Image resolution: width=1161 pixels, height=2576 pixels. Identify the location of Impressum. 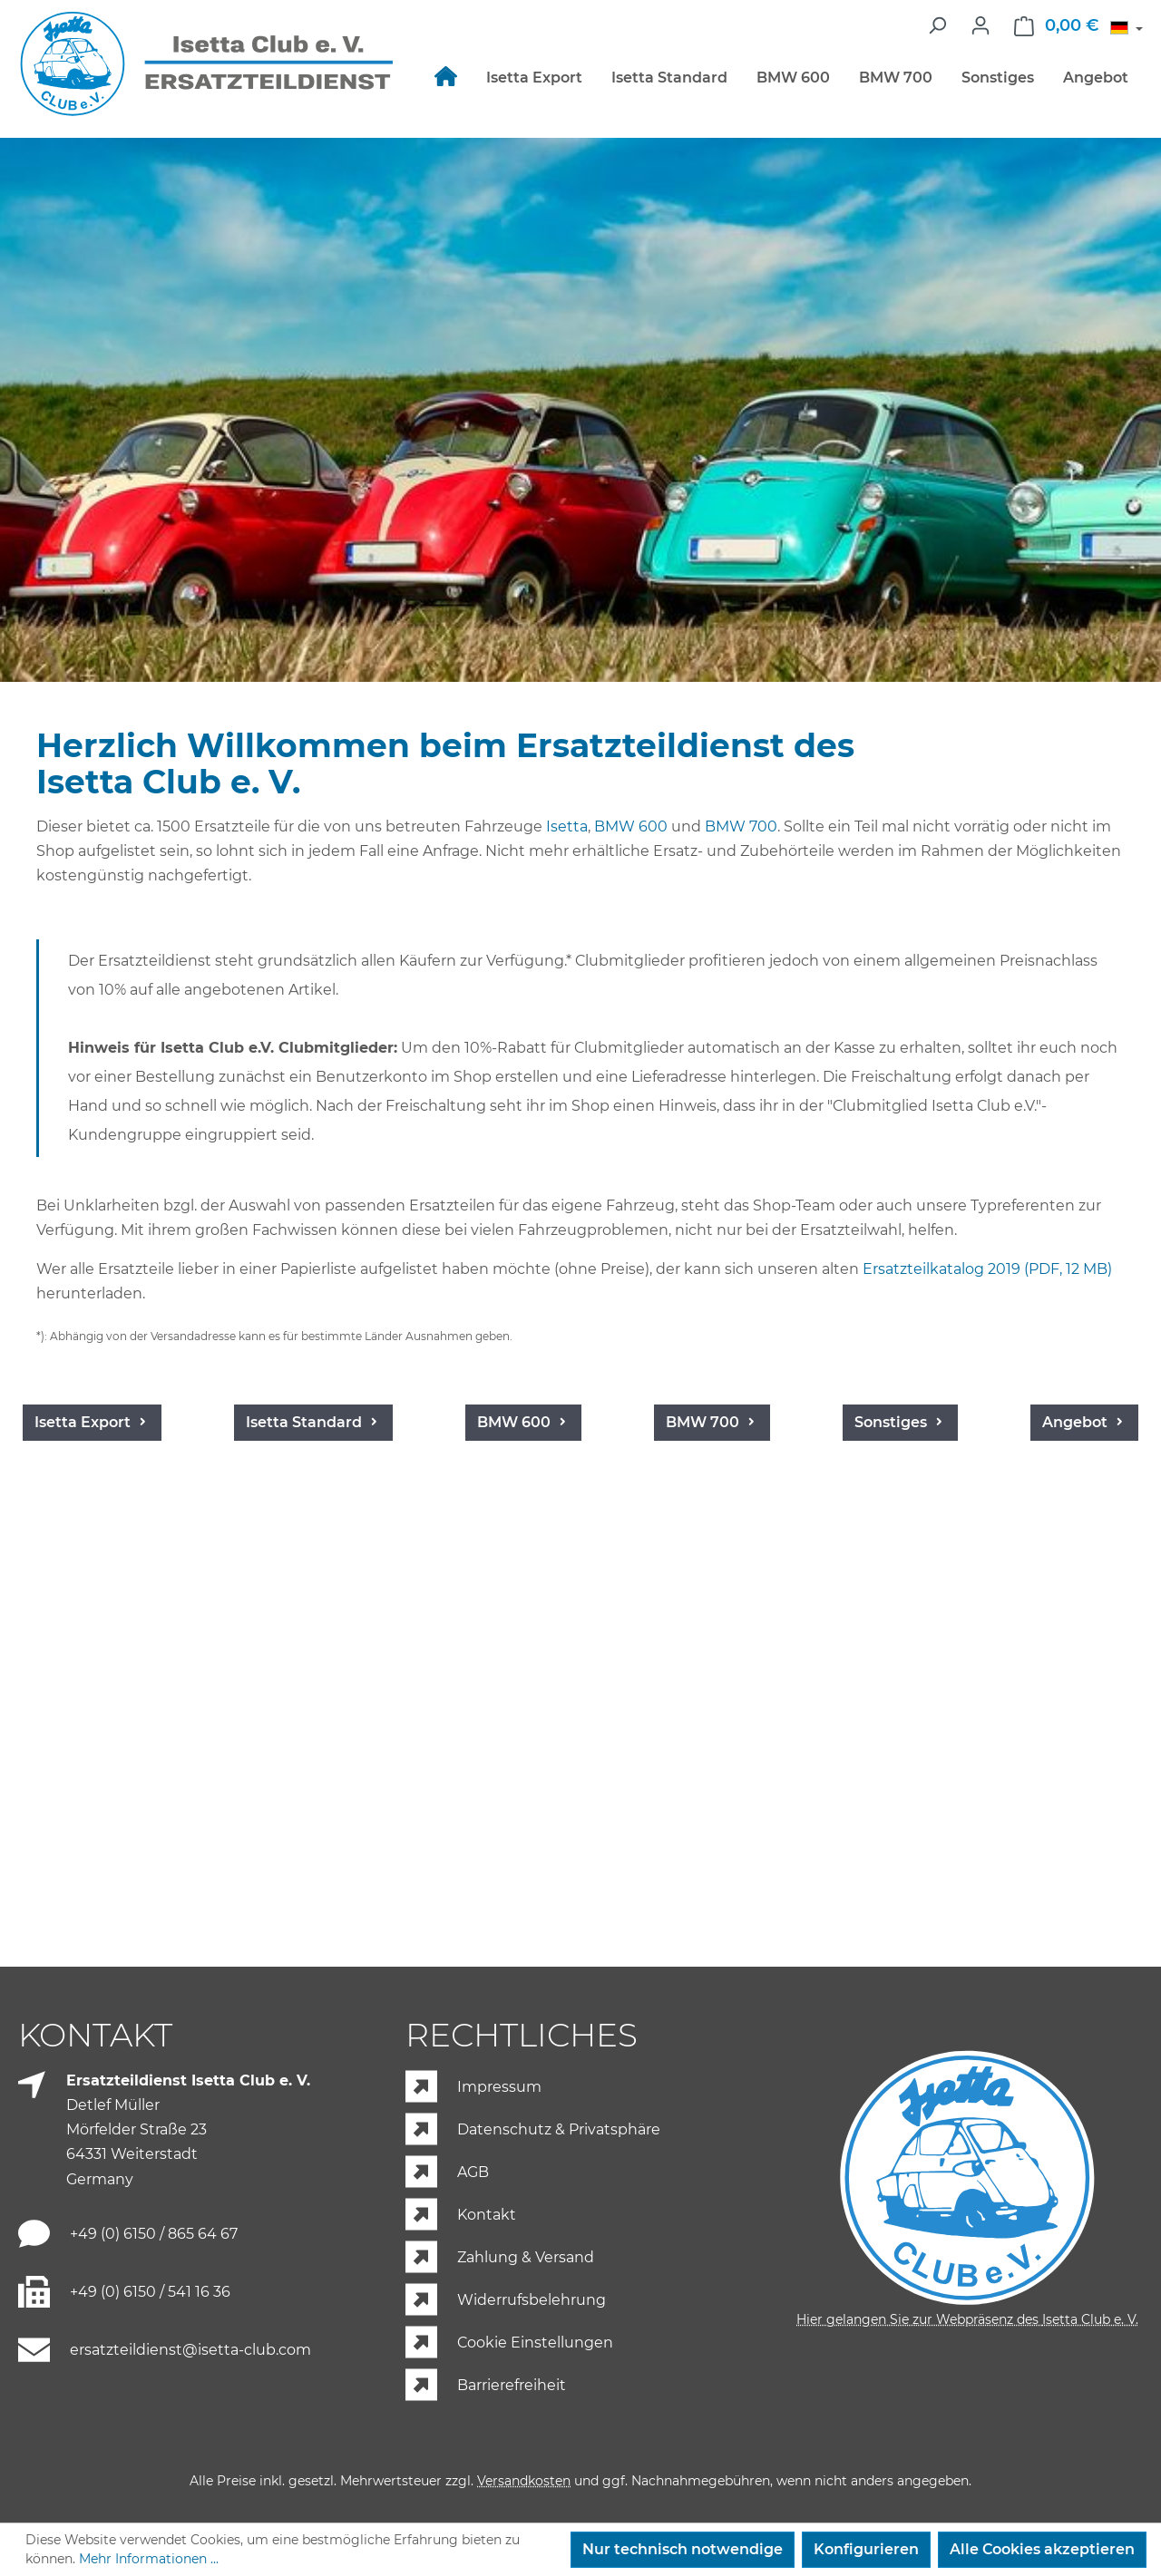
(499, 2087).